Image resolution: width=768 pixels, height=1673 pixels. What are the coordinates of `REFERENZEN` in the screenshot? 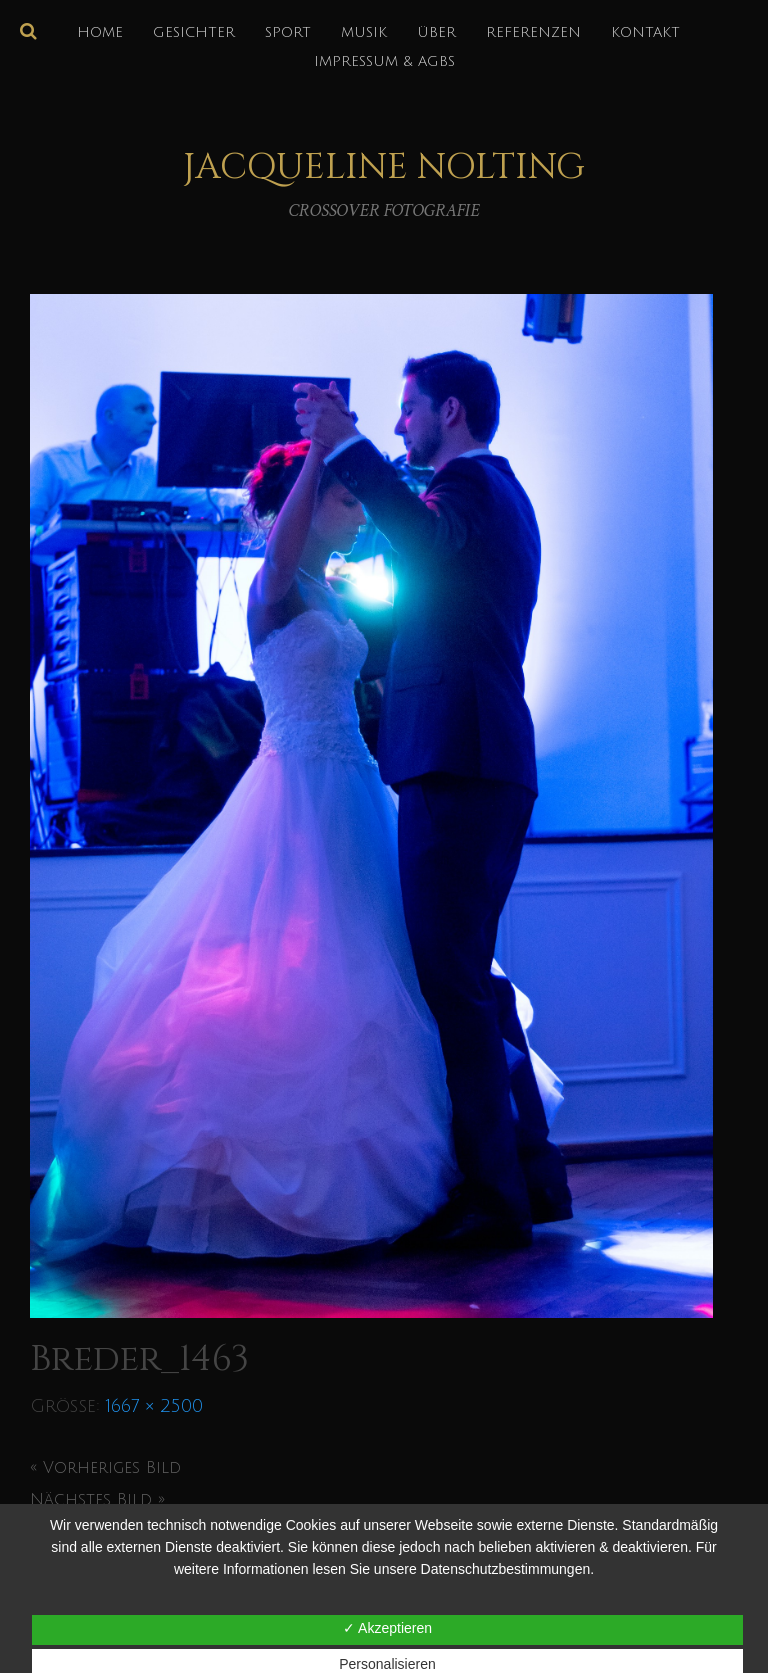 It's located at (533, 32).